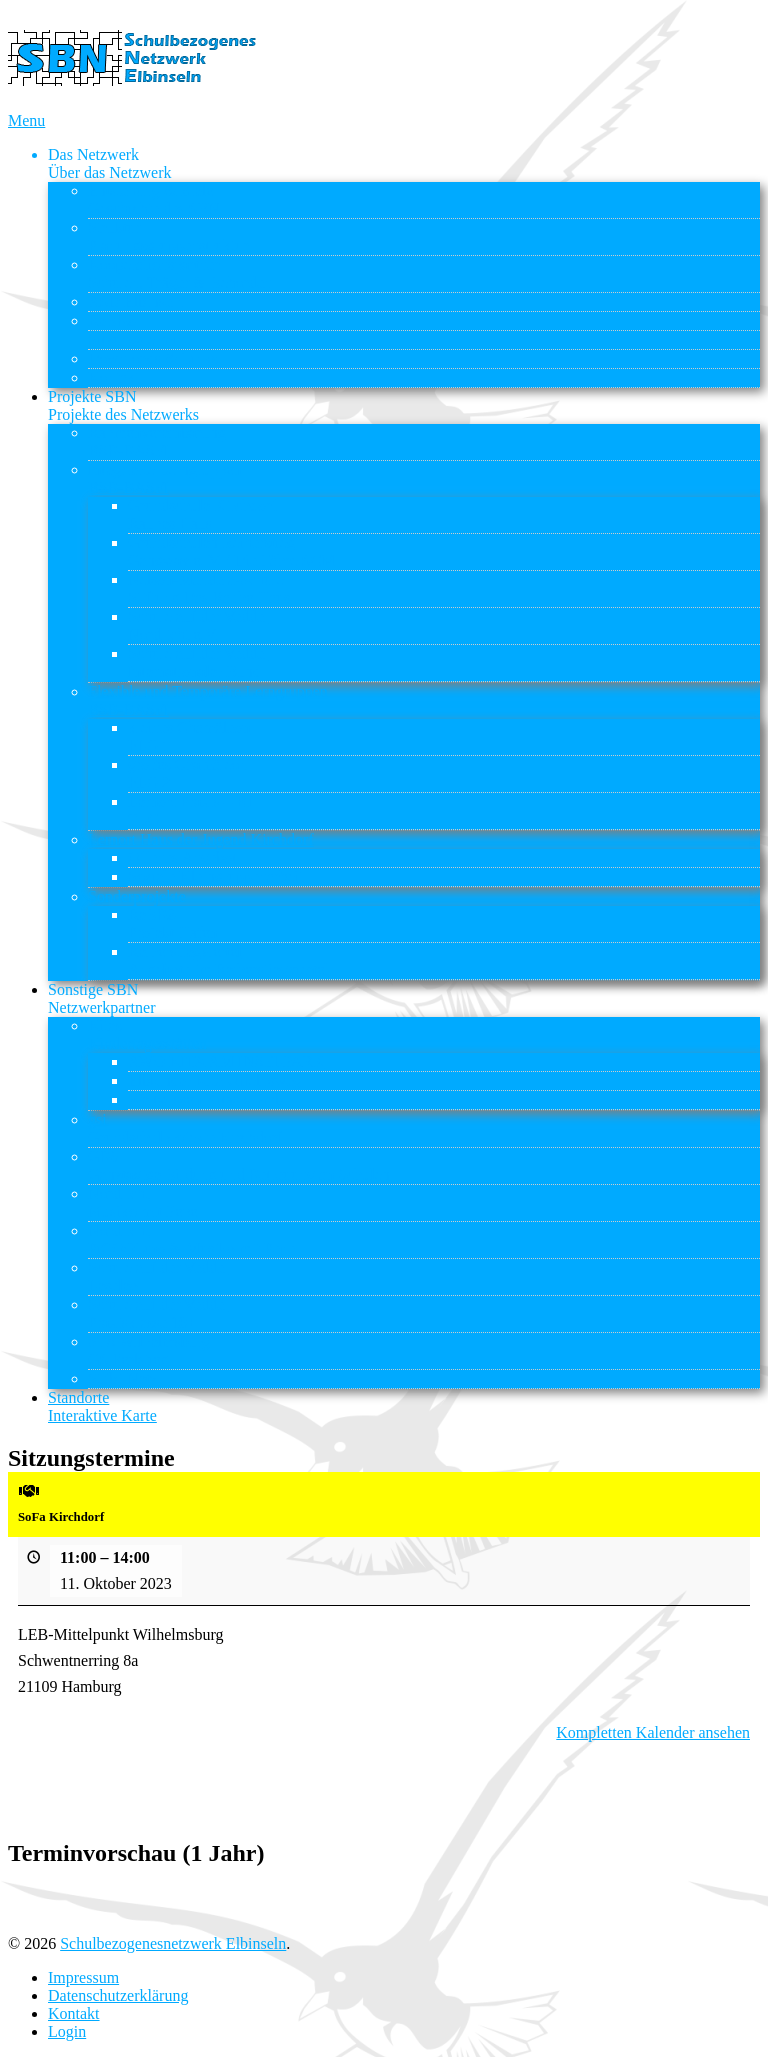 Image resolution: width=768 pixels, height=2057 pixels. What do you see at coordinates (189, 736) in the screenshot?
I see `kleines Chamäleon` at bounding box center [189, 736].